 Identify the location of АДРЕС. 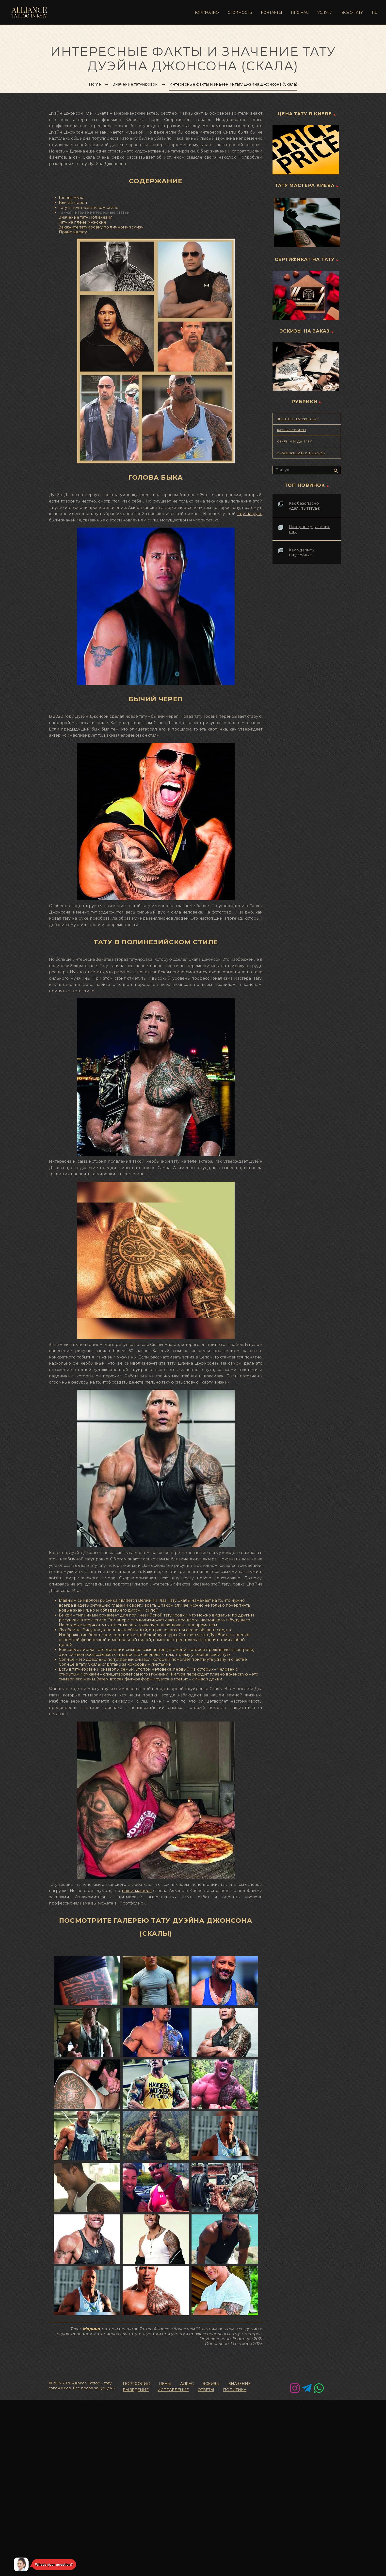
(187, 2384).